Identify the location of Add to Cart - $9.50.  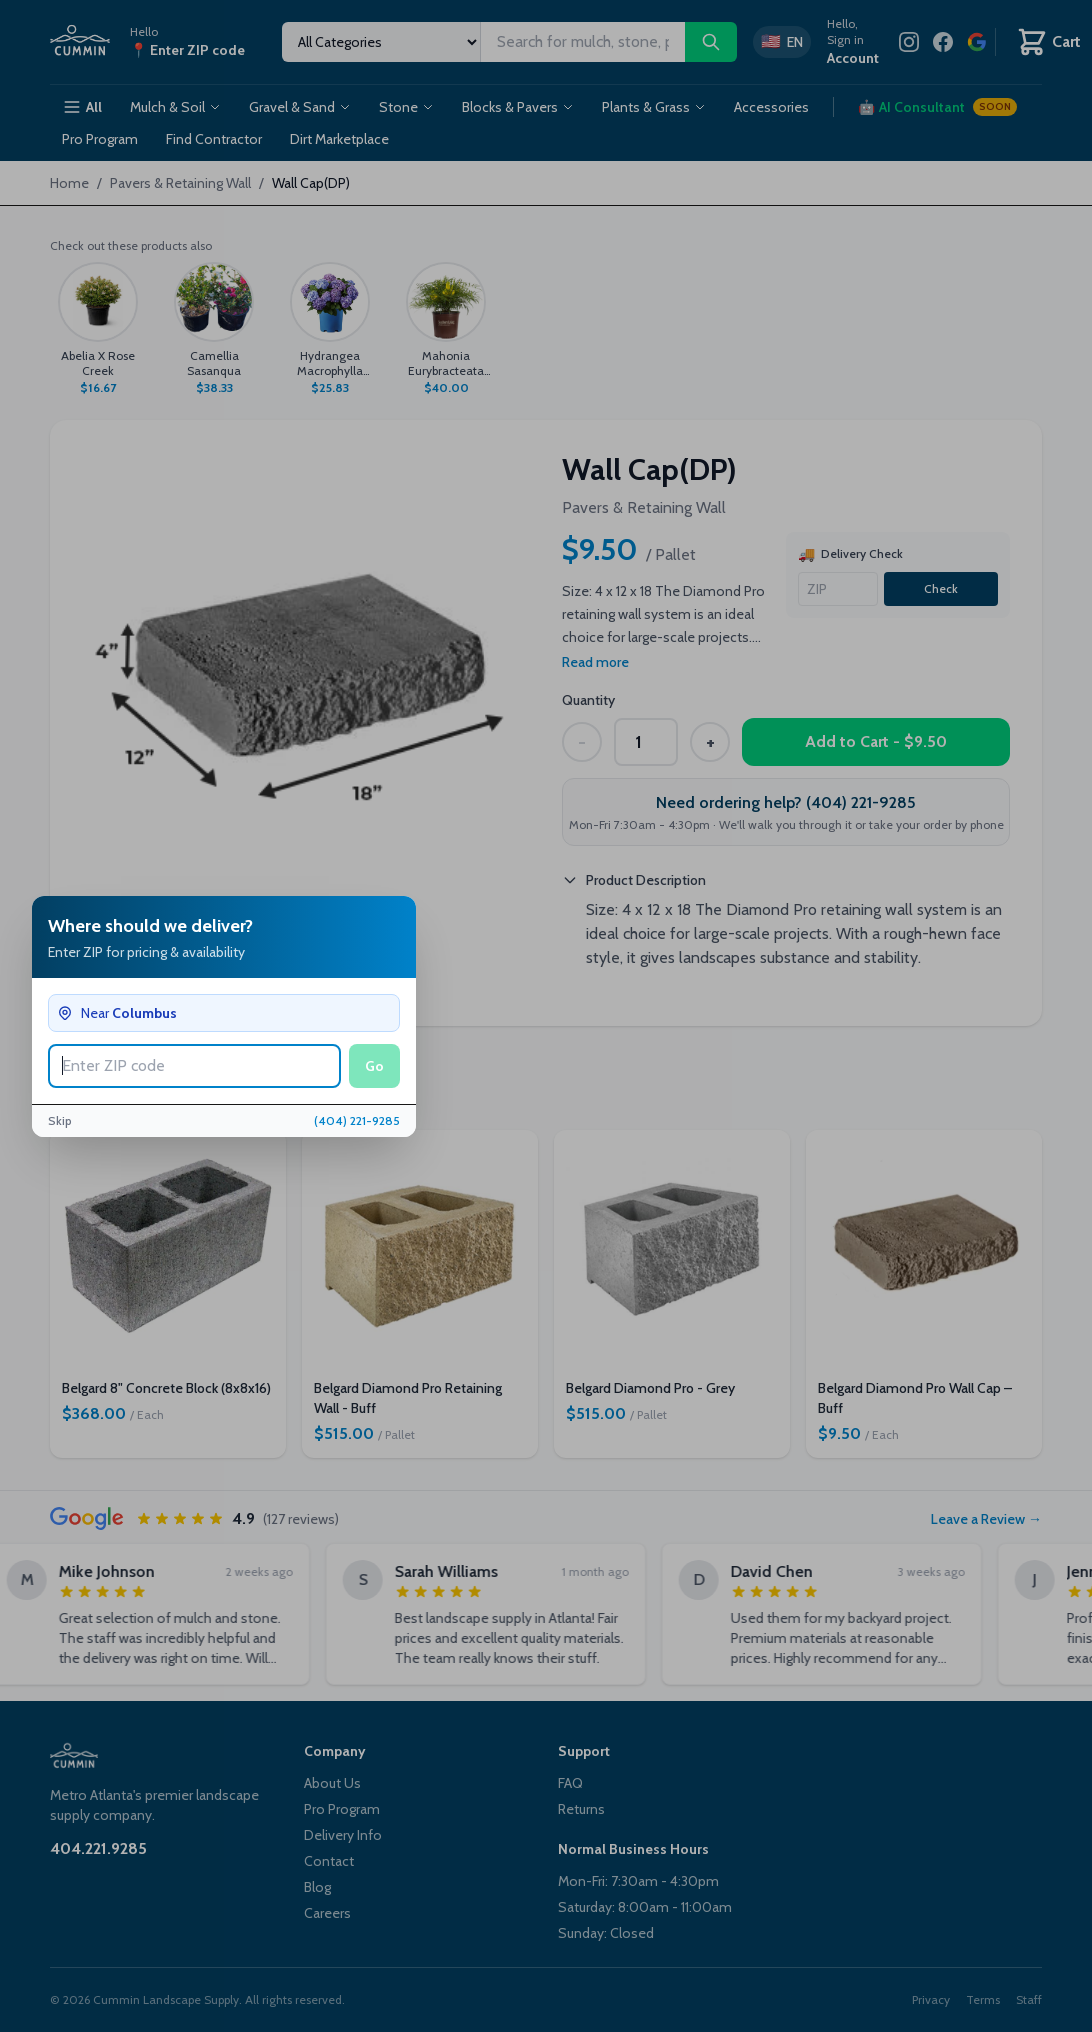
(876, 741).